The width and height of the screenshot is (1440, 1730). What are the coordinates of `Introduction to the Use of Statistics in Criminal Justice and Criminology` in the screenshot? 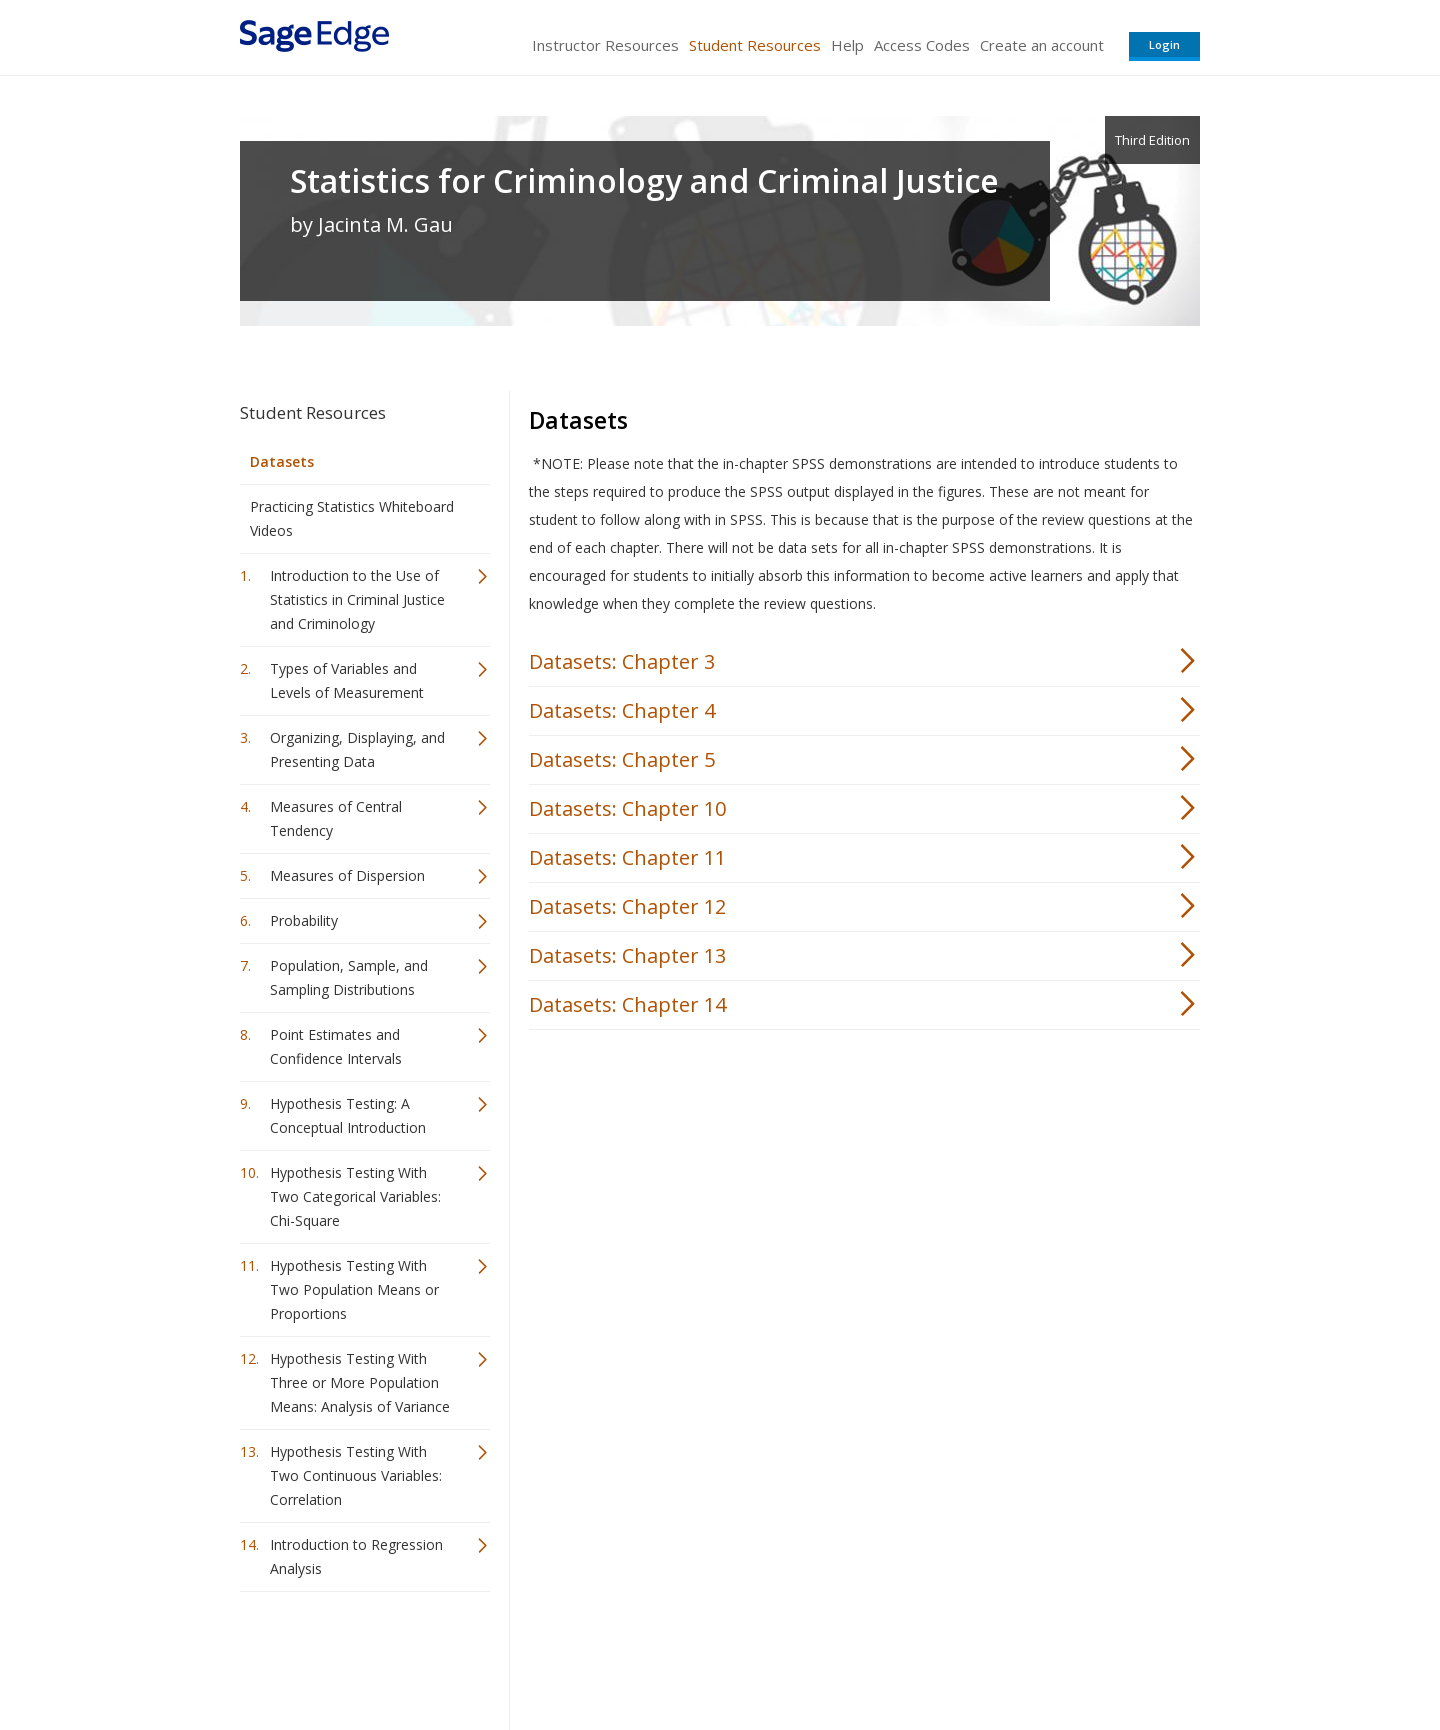 It's located at (357, 599).